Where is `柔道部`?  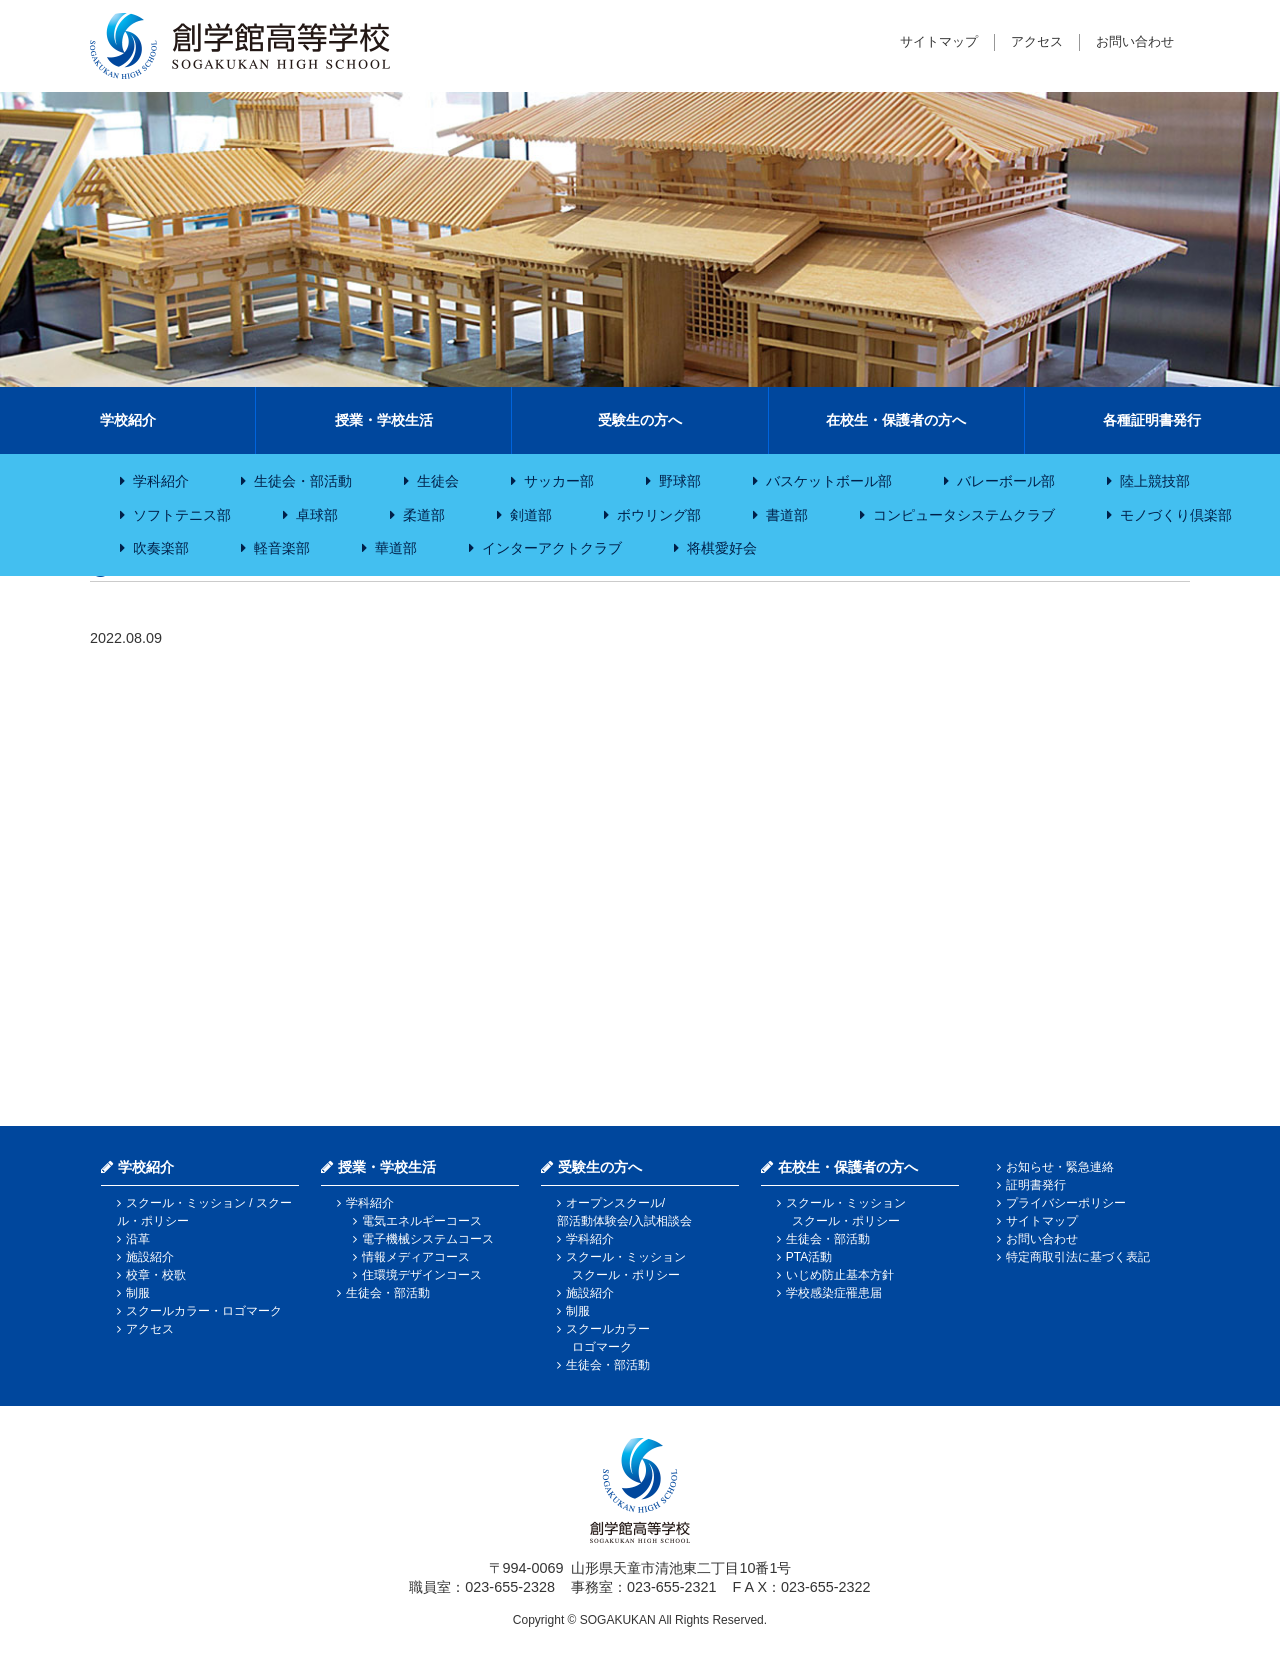 柔道部 is located at coordinates (424, 515).